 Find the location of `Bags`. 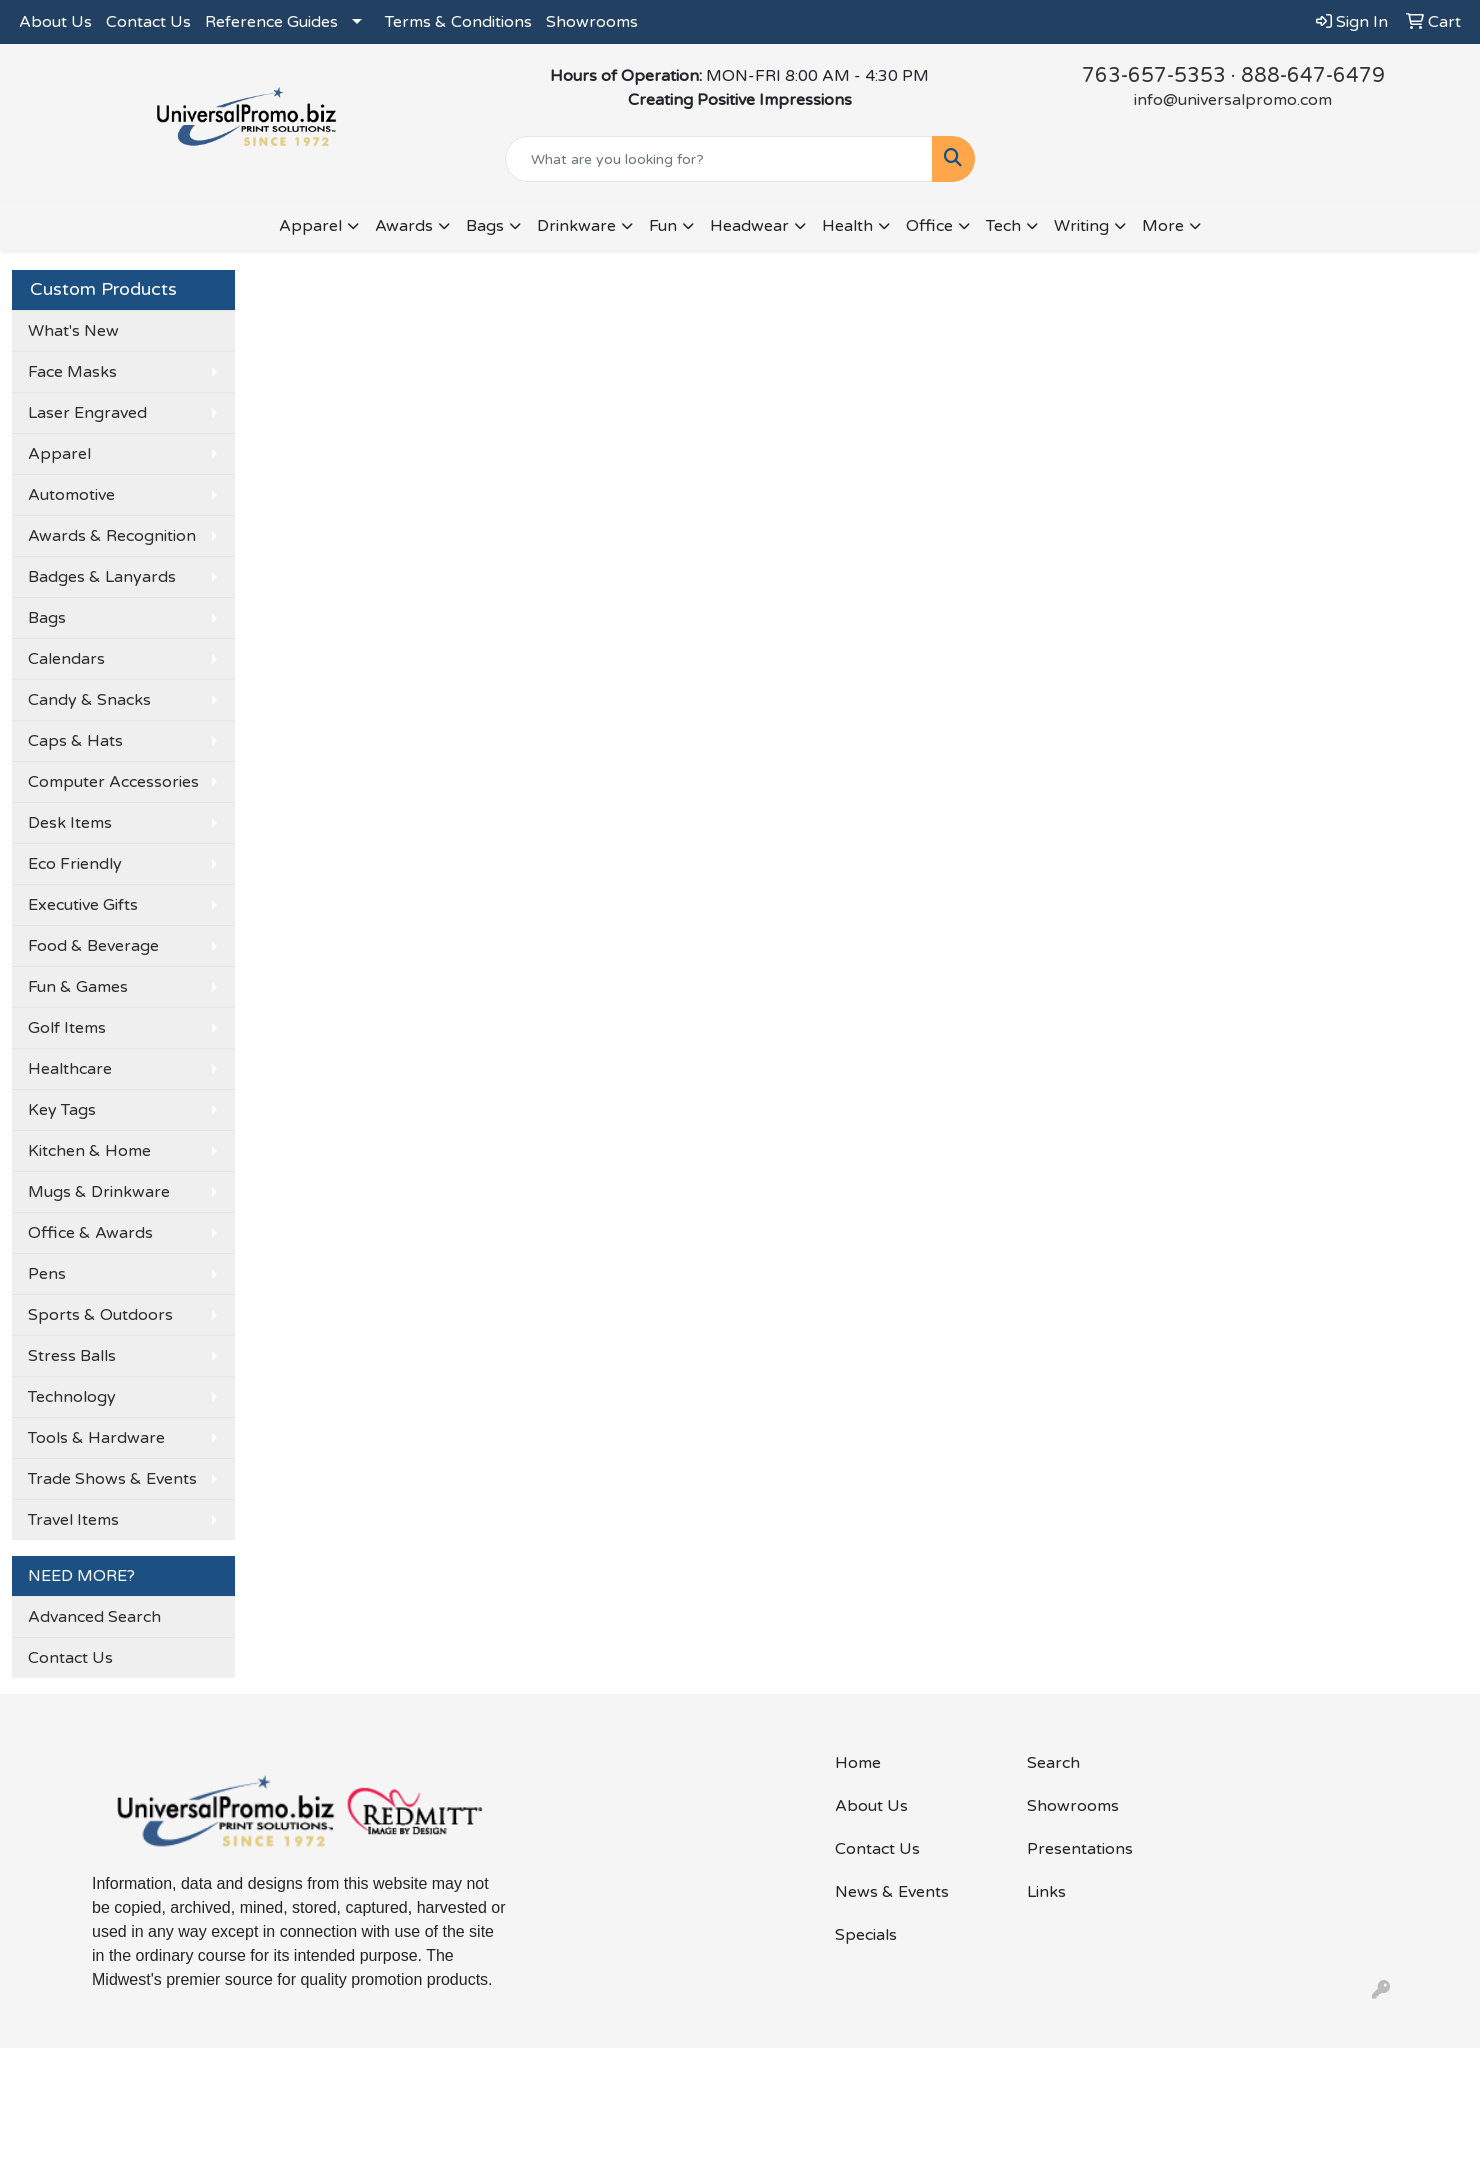

Bags is located at coordinates (47, 618).